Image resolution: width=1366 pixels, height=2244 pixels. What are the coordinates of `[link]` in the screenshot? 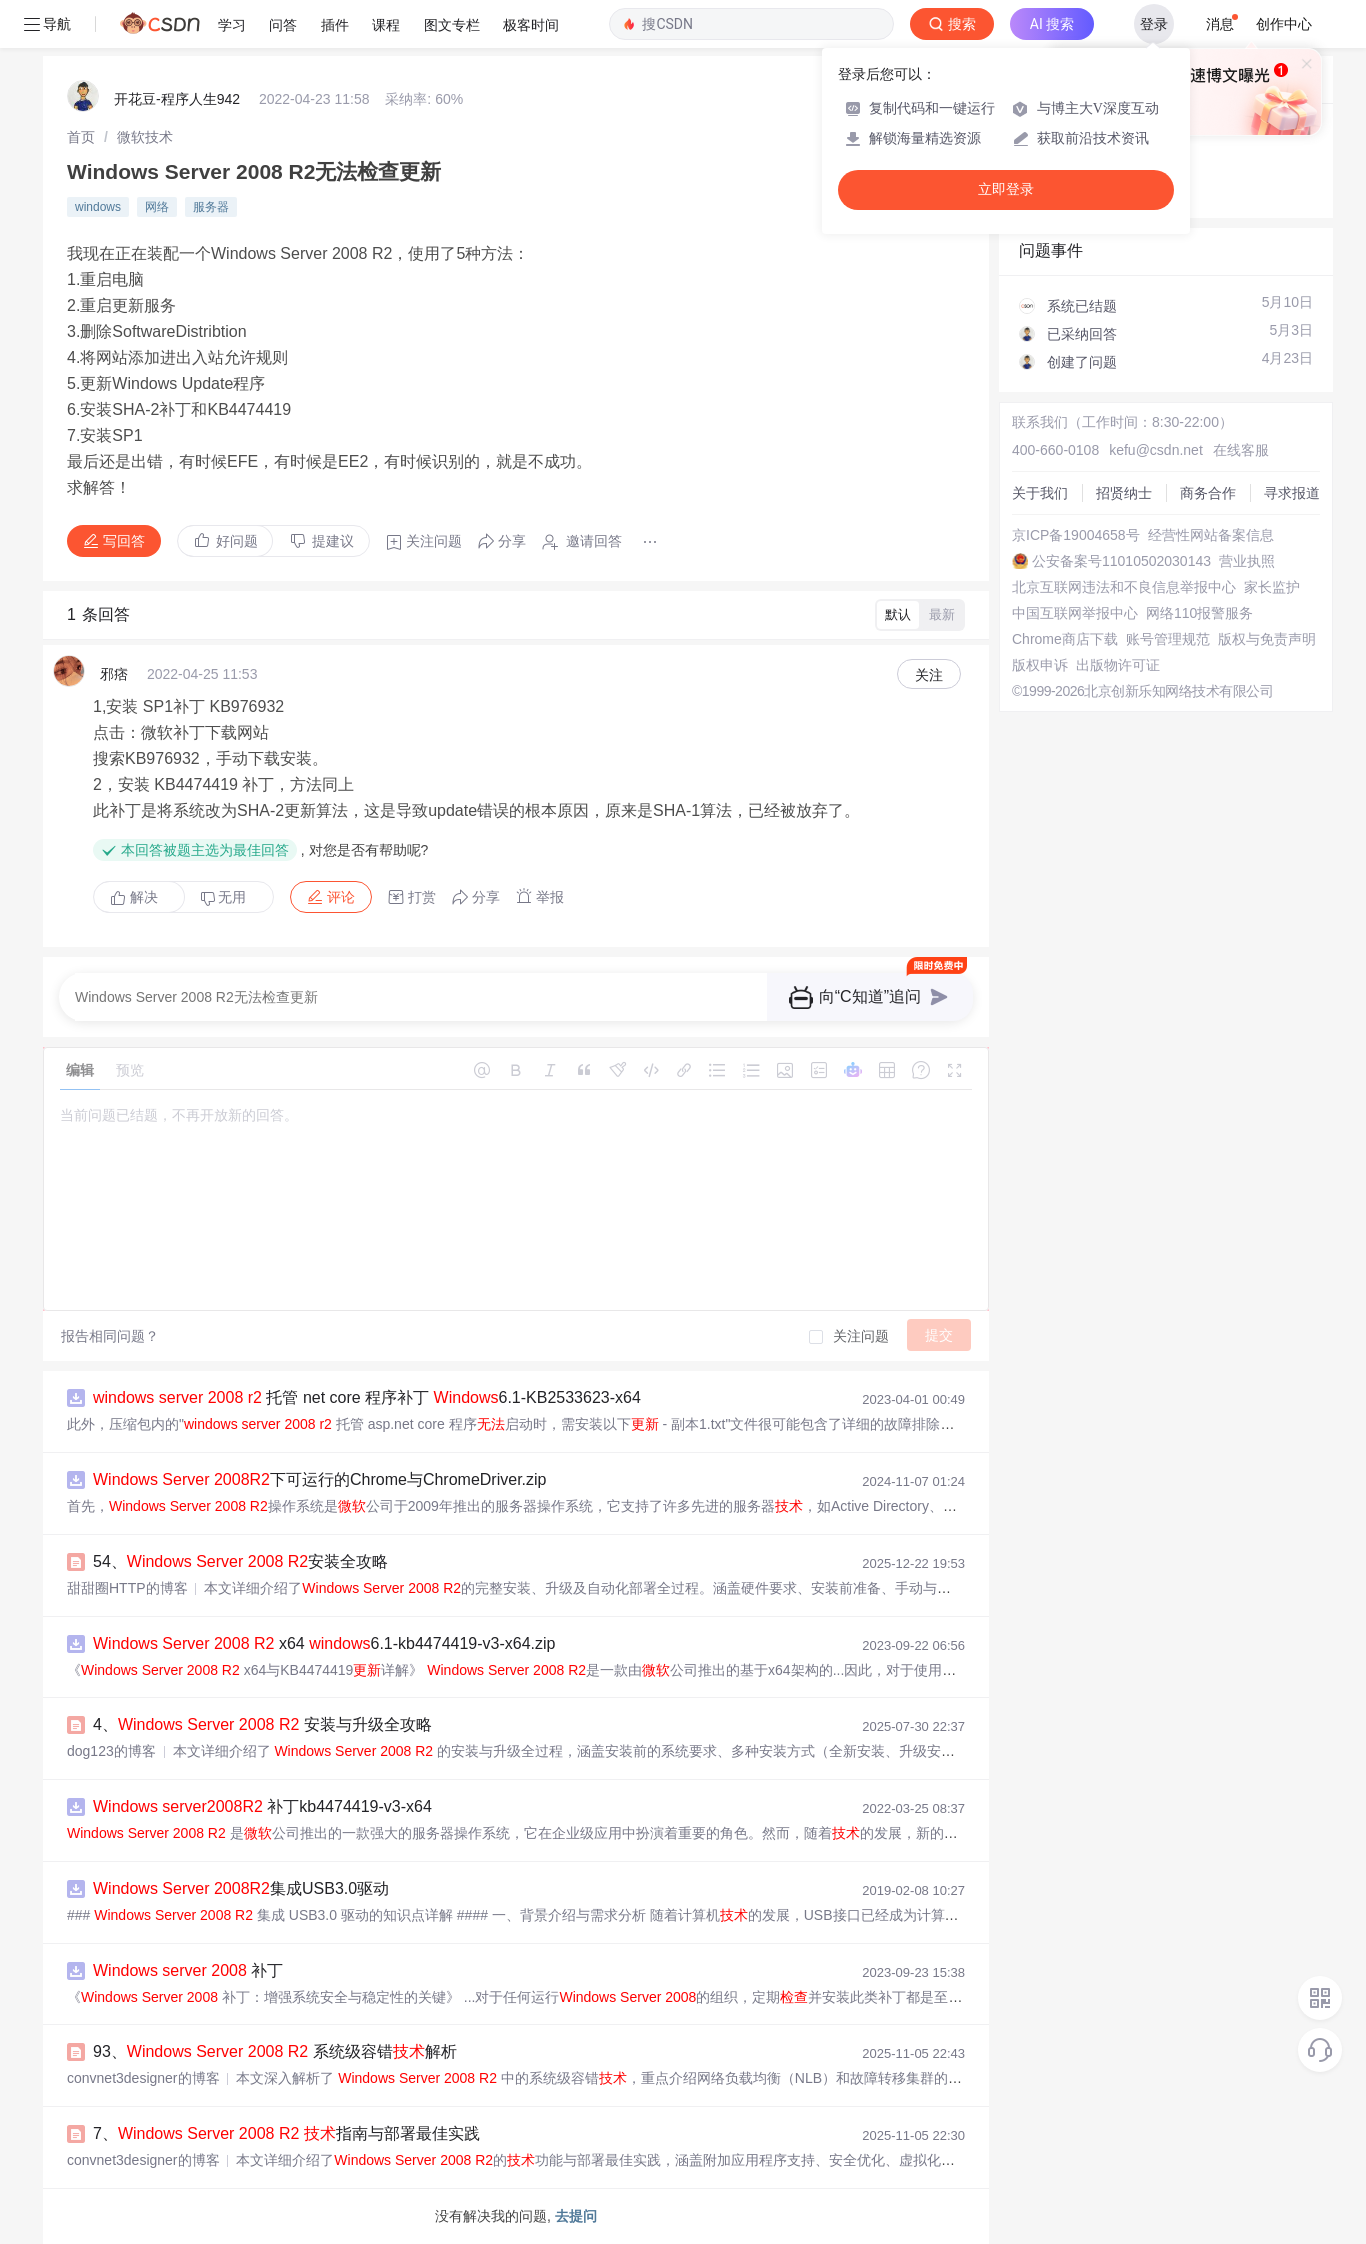 It's located at (81, 137).